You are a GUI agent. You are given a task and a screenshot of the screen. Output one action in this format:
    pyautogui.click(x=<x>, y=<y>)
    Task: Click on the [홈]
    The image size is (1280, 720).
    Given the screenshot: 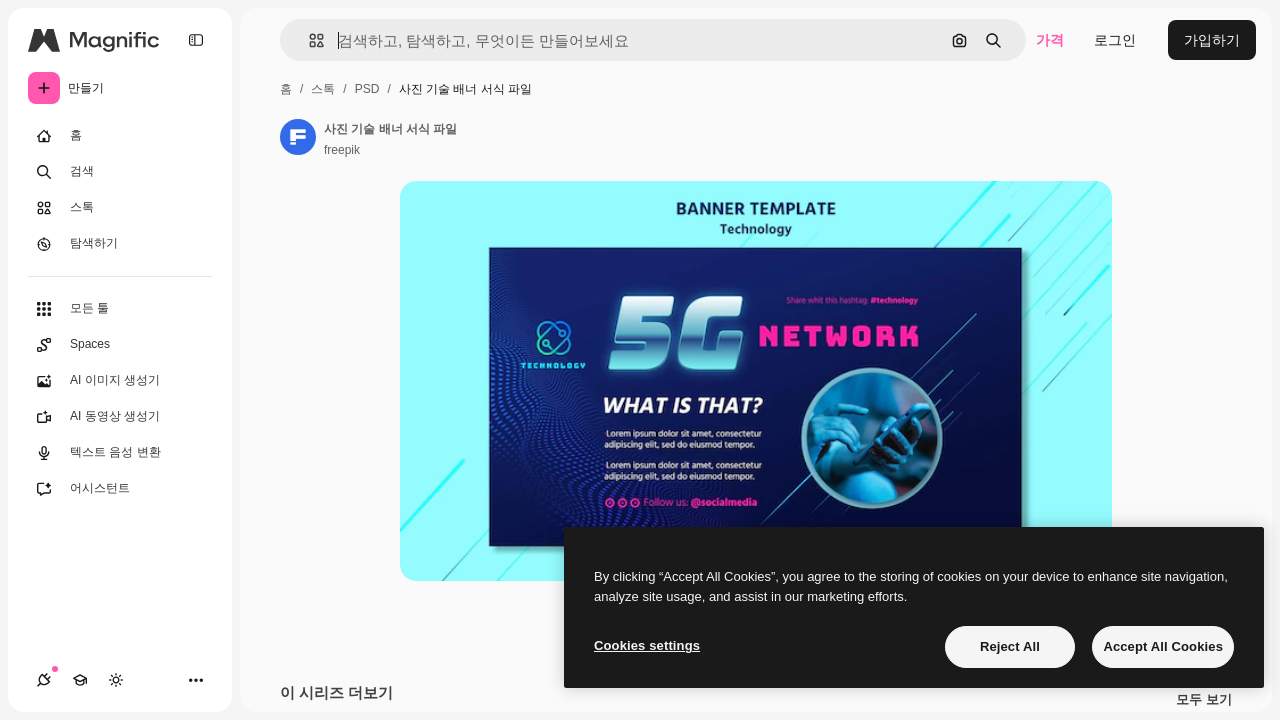 What is the action you would take?
    pyautogui.click(x=120, y=136)
    